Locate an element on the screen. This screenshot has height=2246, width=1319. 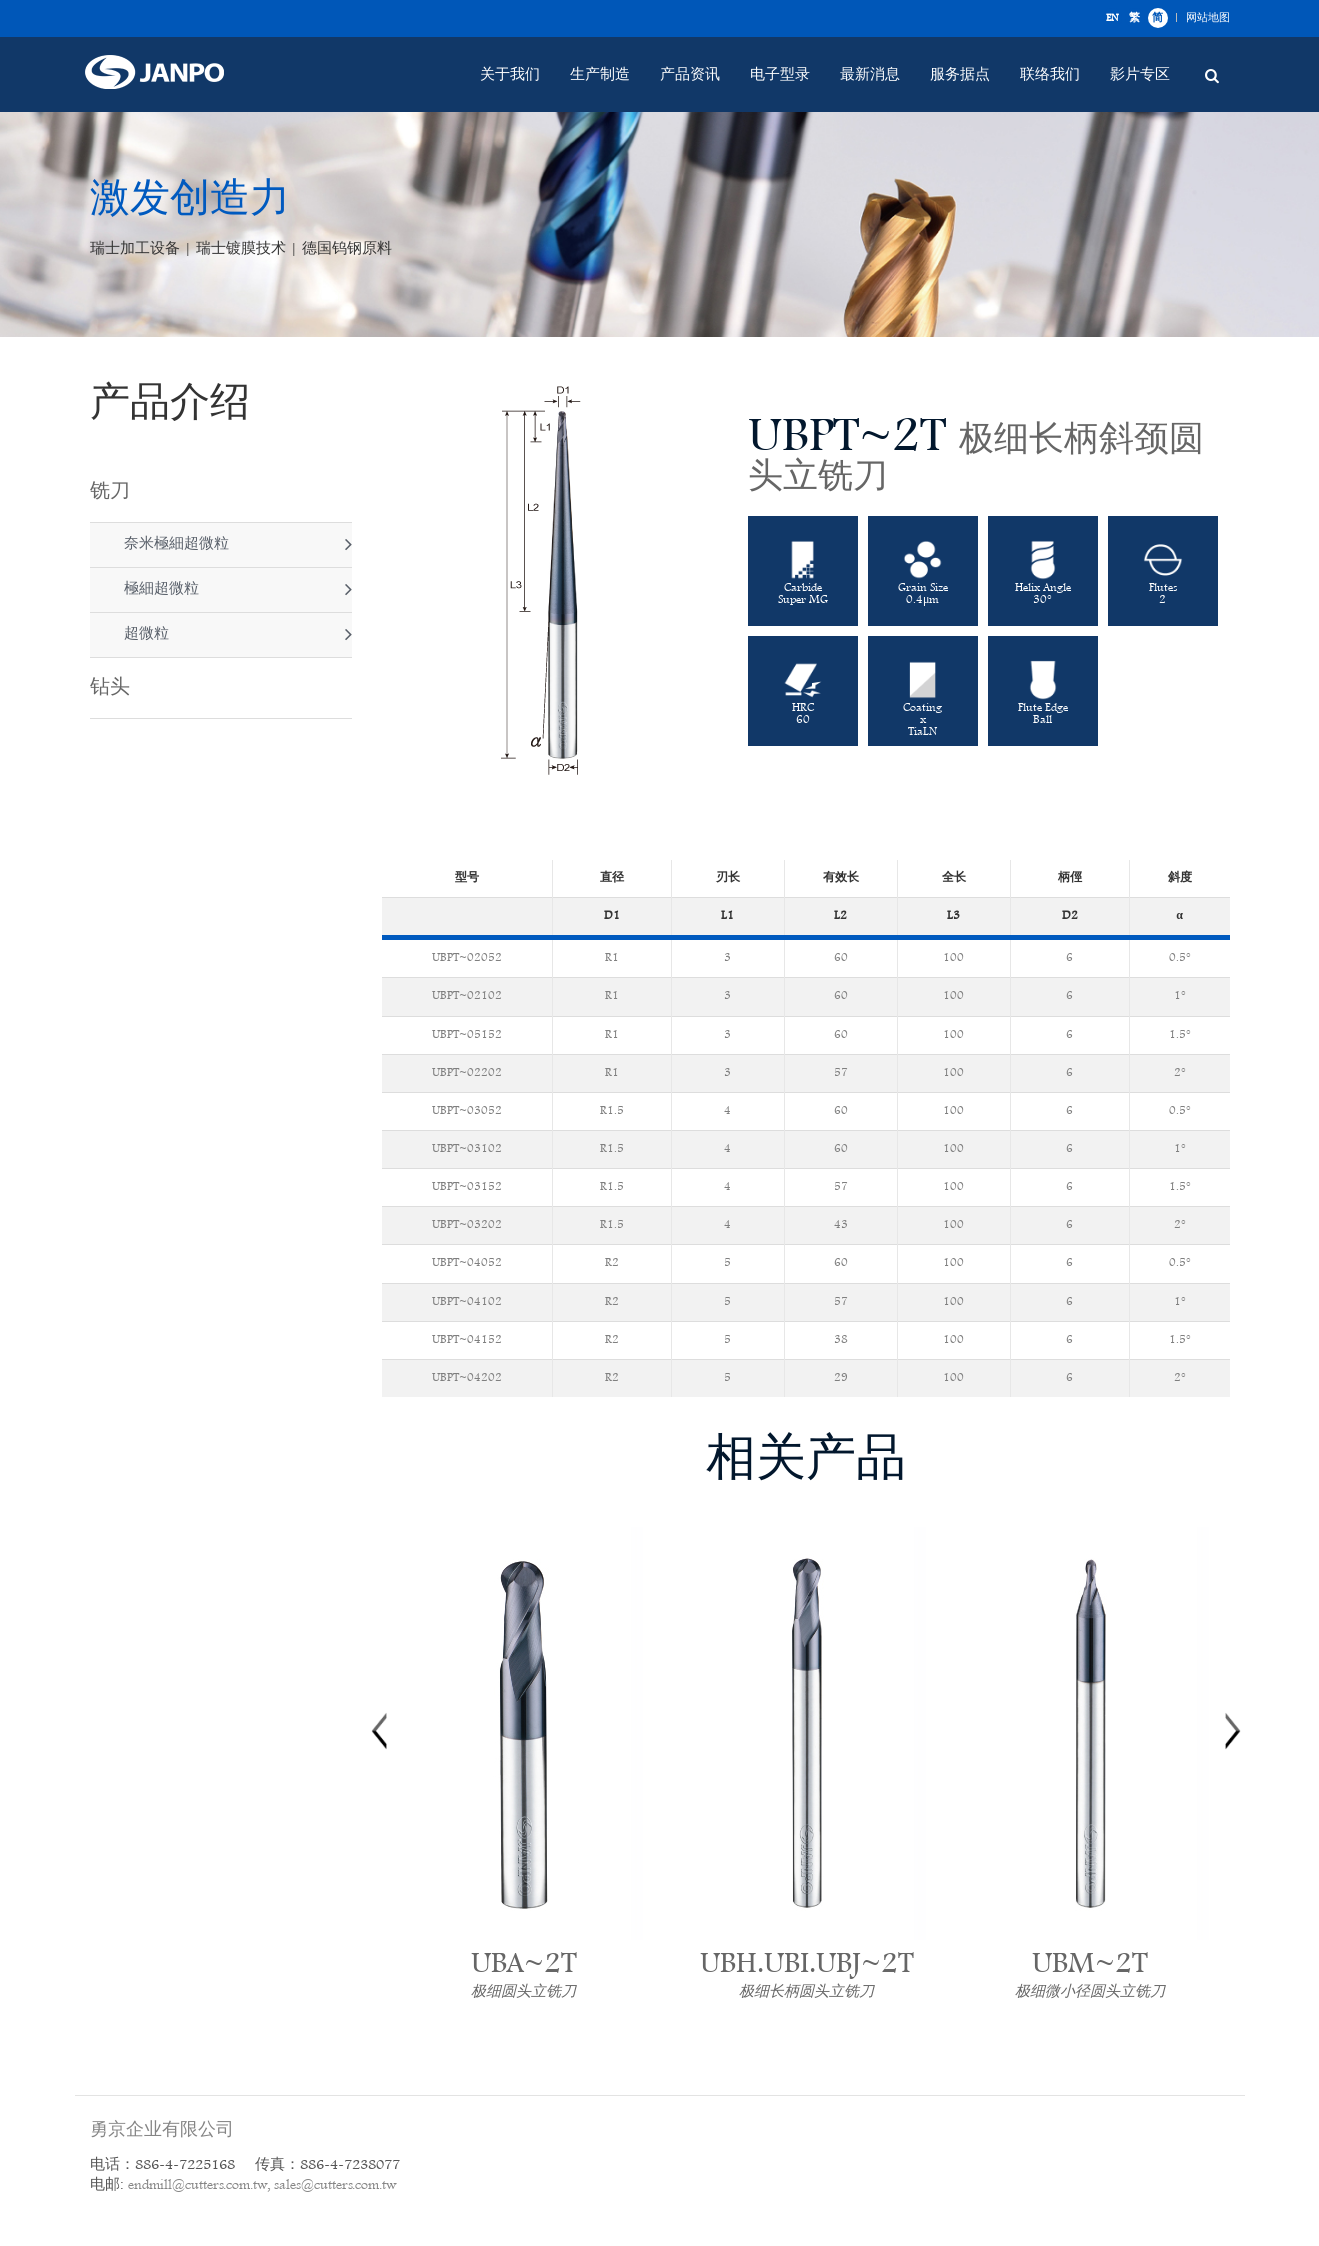
生产制造 is located at coordinates (600, 75).